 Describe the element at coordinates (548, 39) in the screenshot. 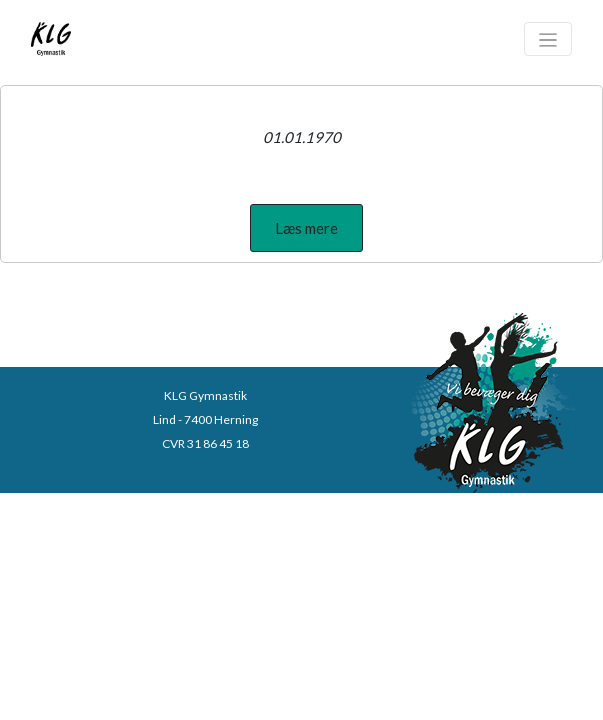

I see `[Toggle navigation]` at that location.